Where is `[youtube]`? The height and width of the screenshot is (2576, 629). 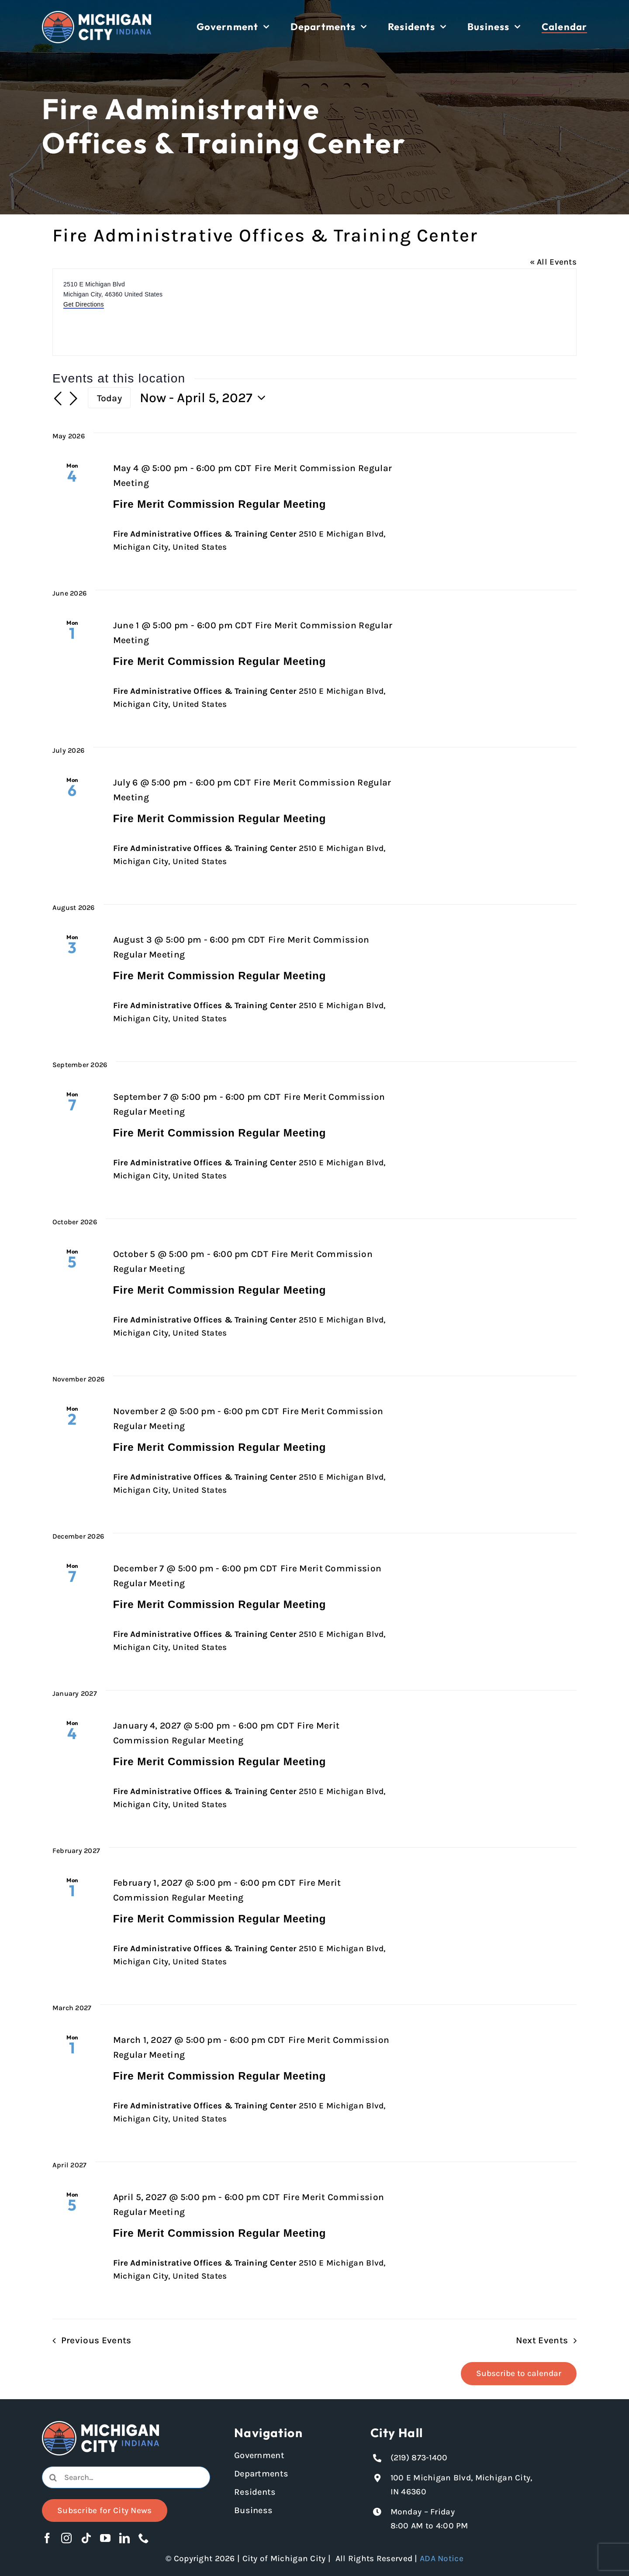
[youtube] is located at coordinates (105, 2538).